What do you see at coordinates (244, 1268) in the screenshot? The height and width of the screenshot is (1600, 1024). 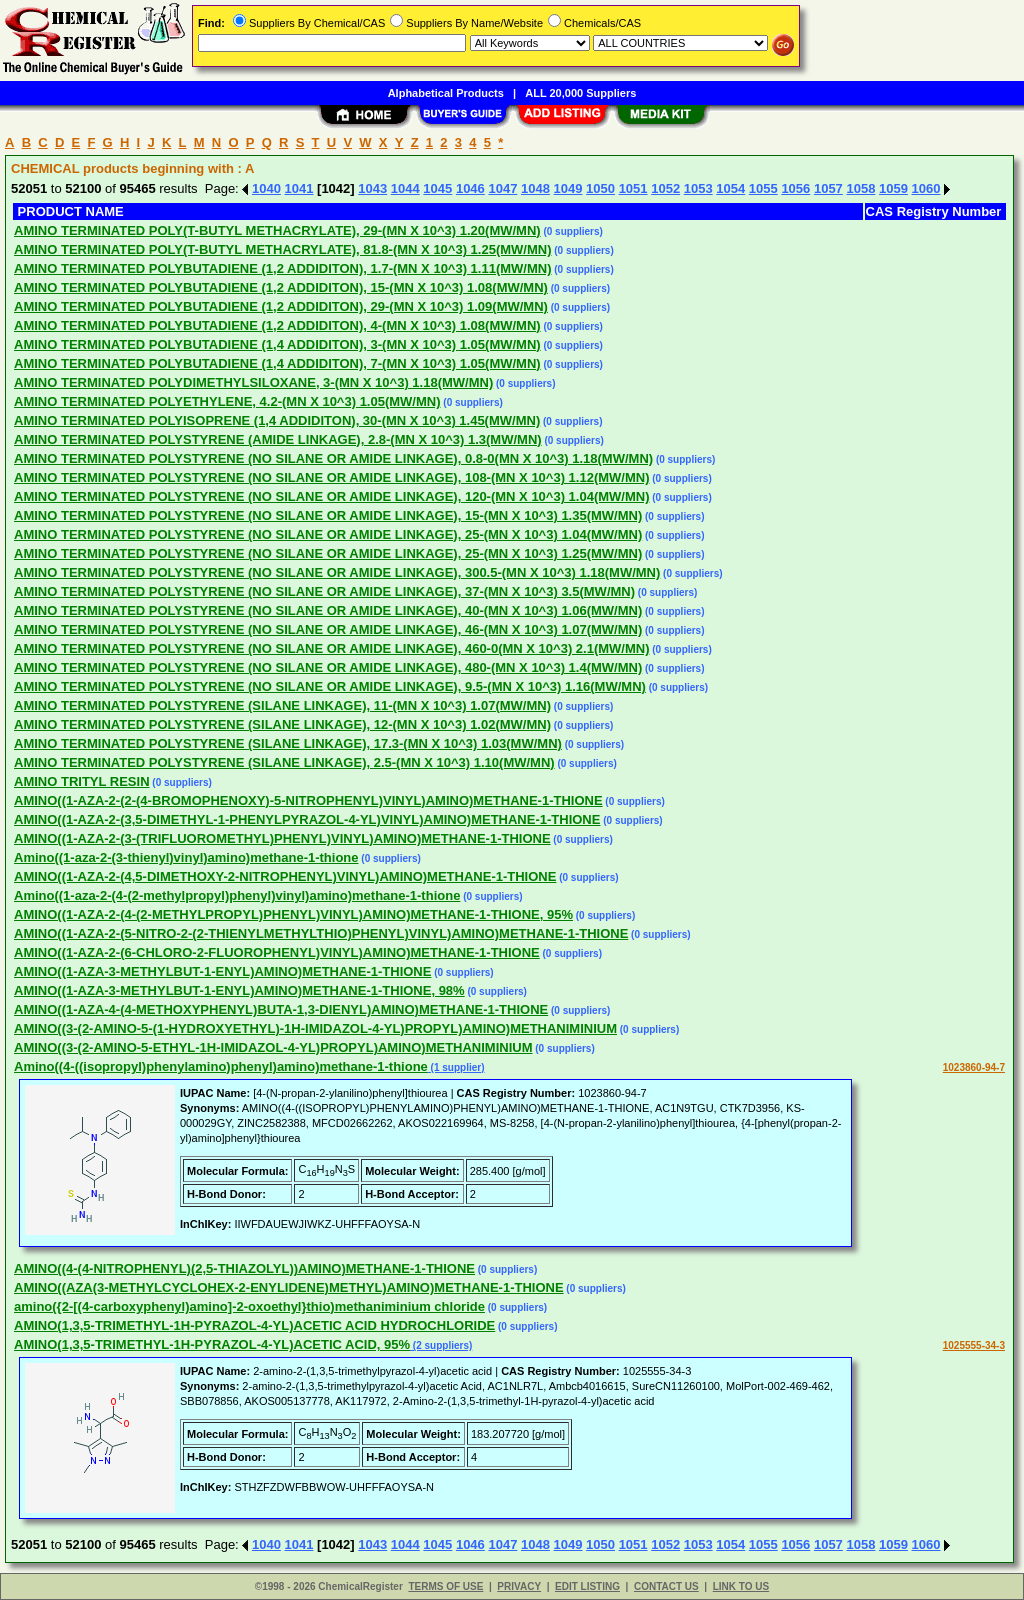 I see `AMINO((4-(4-NITROPHENYL)(2,5-THIAZOLYL))AMINO)METHANE-1-THIONE` at bounding box center [244, 1268].